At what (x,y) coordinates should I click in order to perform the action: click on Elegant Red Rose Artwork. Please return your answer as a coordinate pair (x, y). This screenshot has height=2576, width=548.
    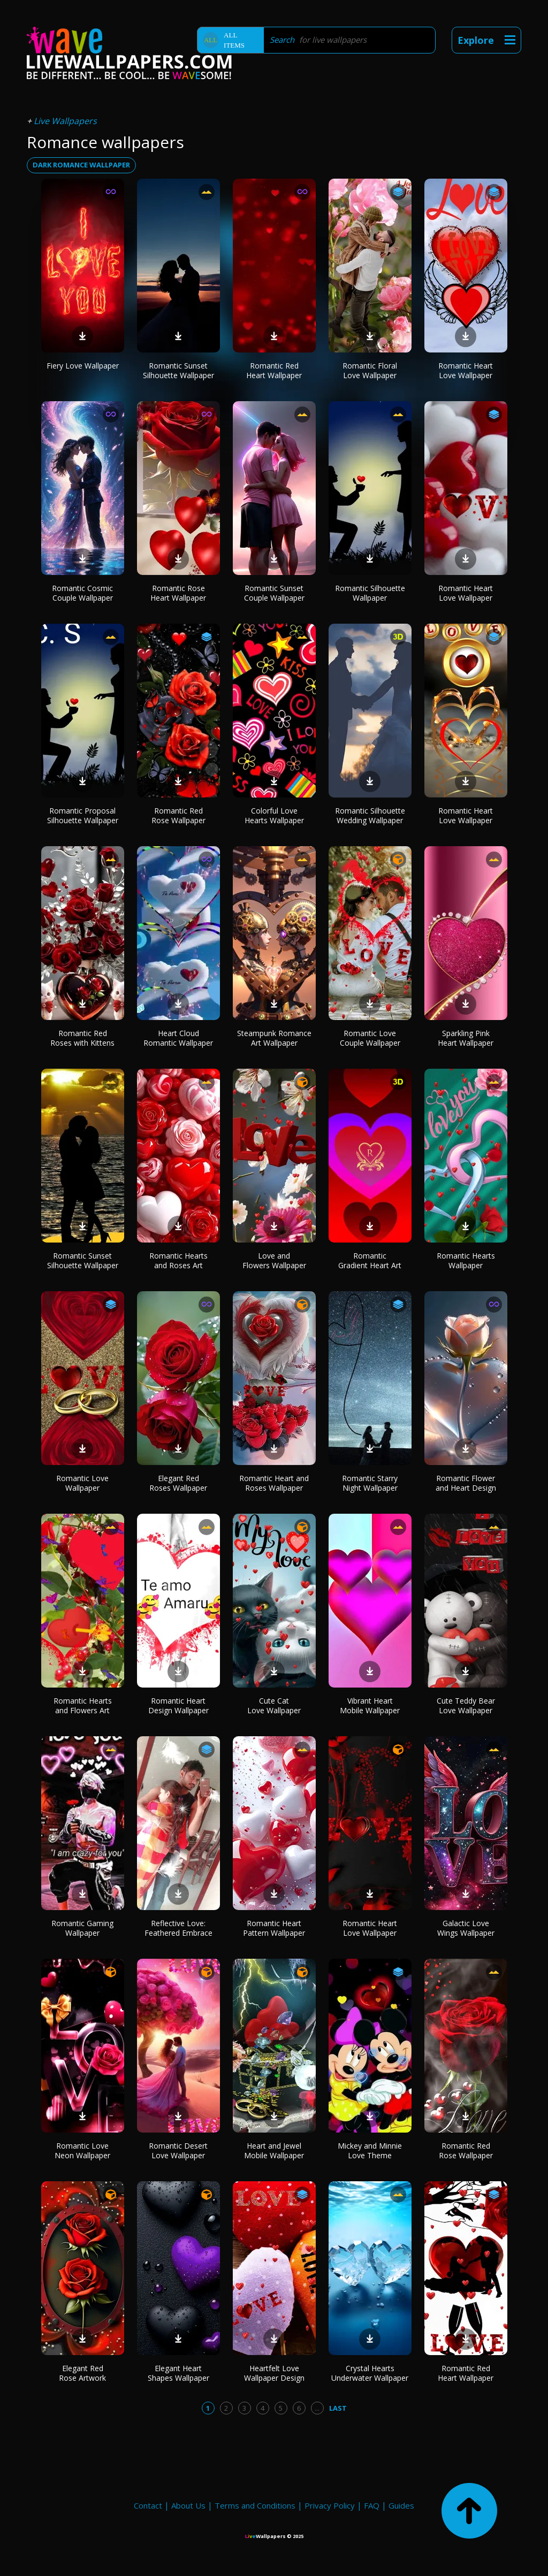
    Looking at the image, I should click on (82, 2373).